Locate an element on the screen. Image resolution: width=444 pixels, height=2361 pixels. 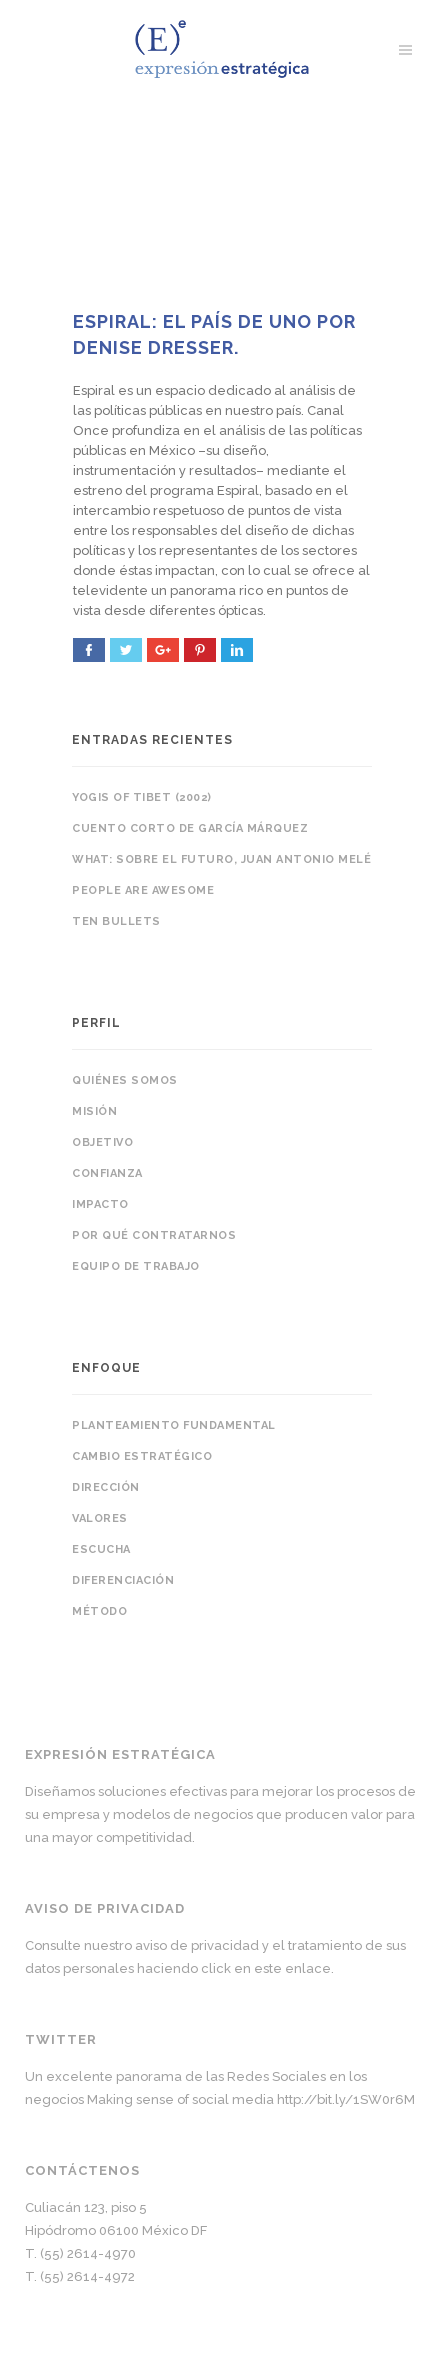
Por qué contratarnos is located at coordinates (154, 1235).